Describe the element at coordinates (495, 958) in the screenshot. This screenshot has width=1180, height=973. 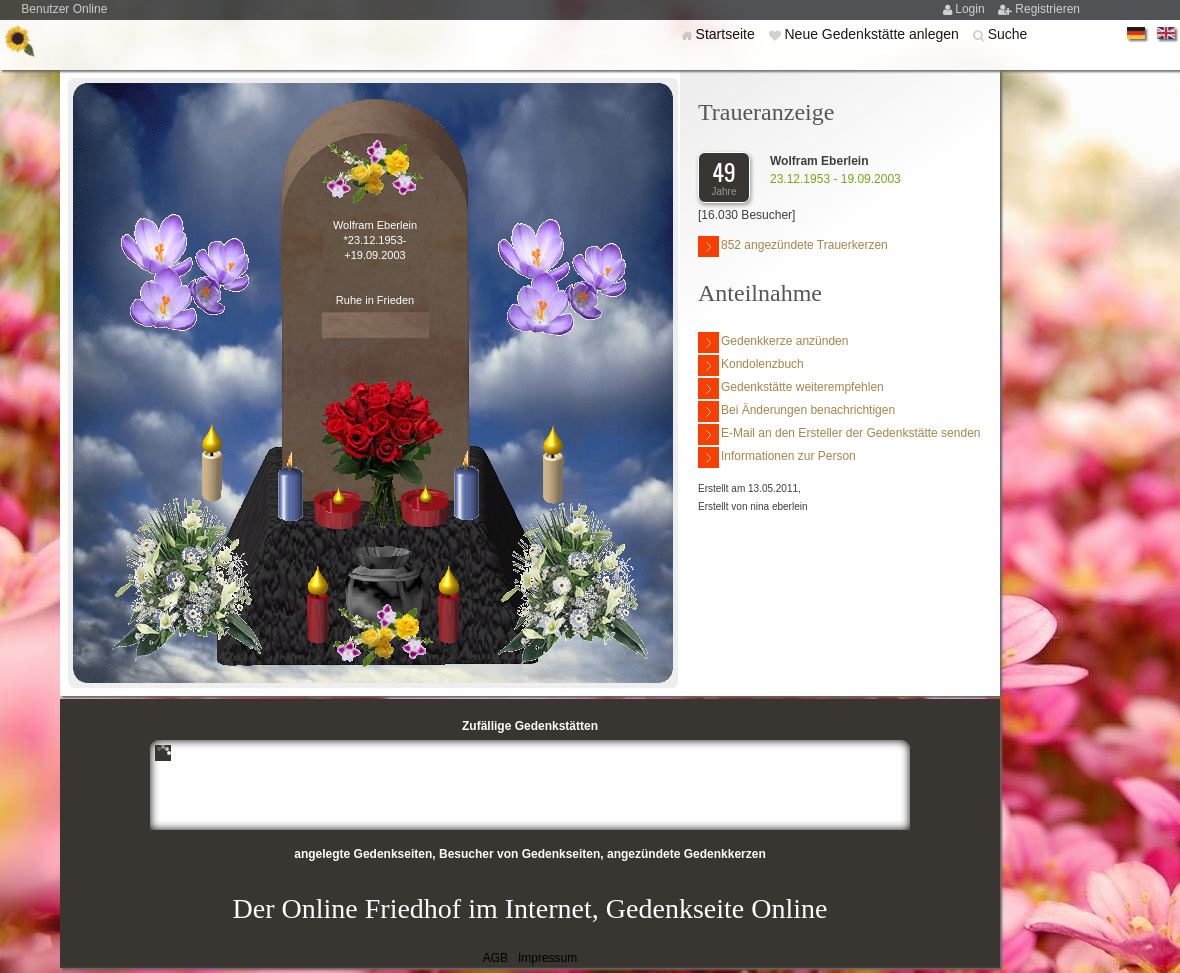
I see `AGB` at that location.